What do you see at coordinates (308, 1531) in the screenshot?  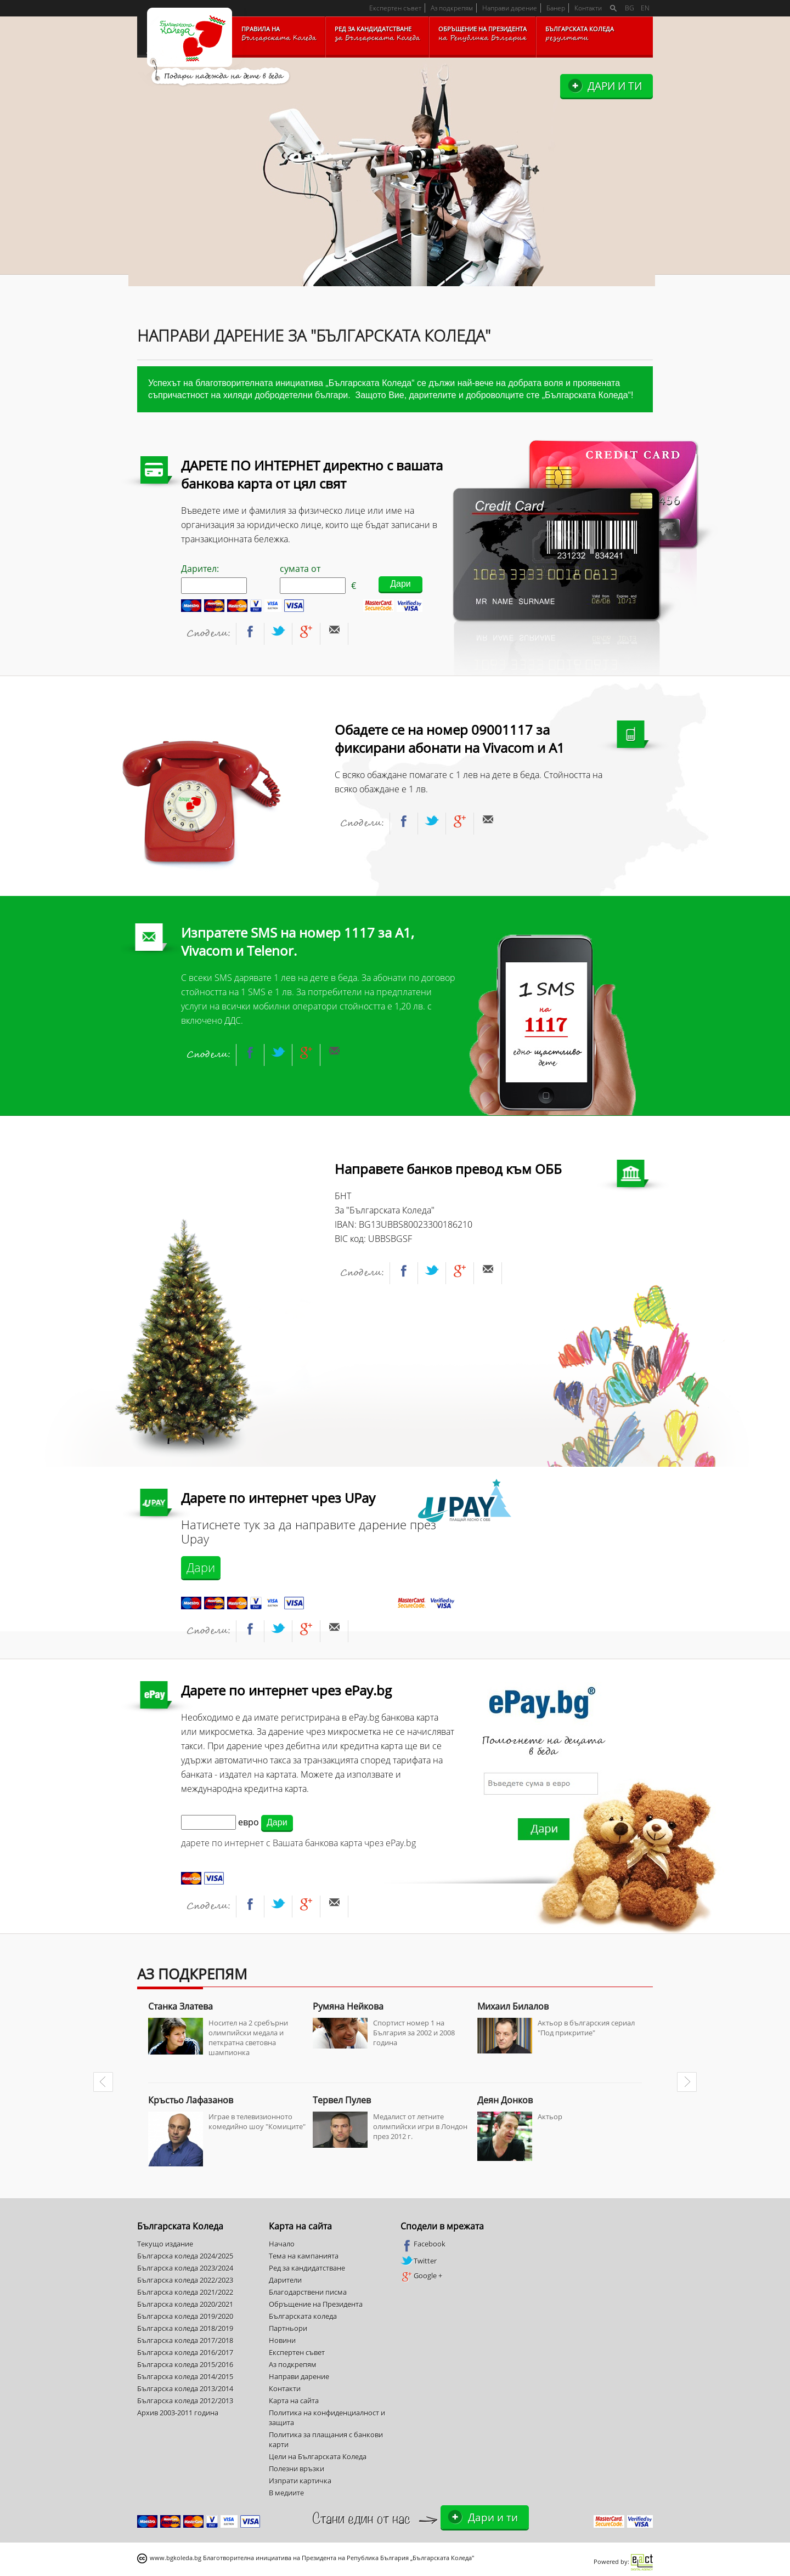 I see `Натиснете тук за да направите дарение през Upay` at bounding box center [308, 1531].